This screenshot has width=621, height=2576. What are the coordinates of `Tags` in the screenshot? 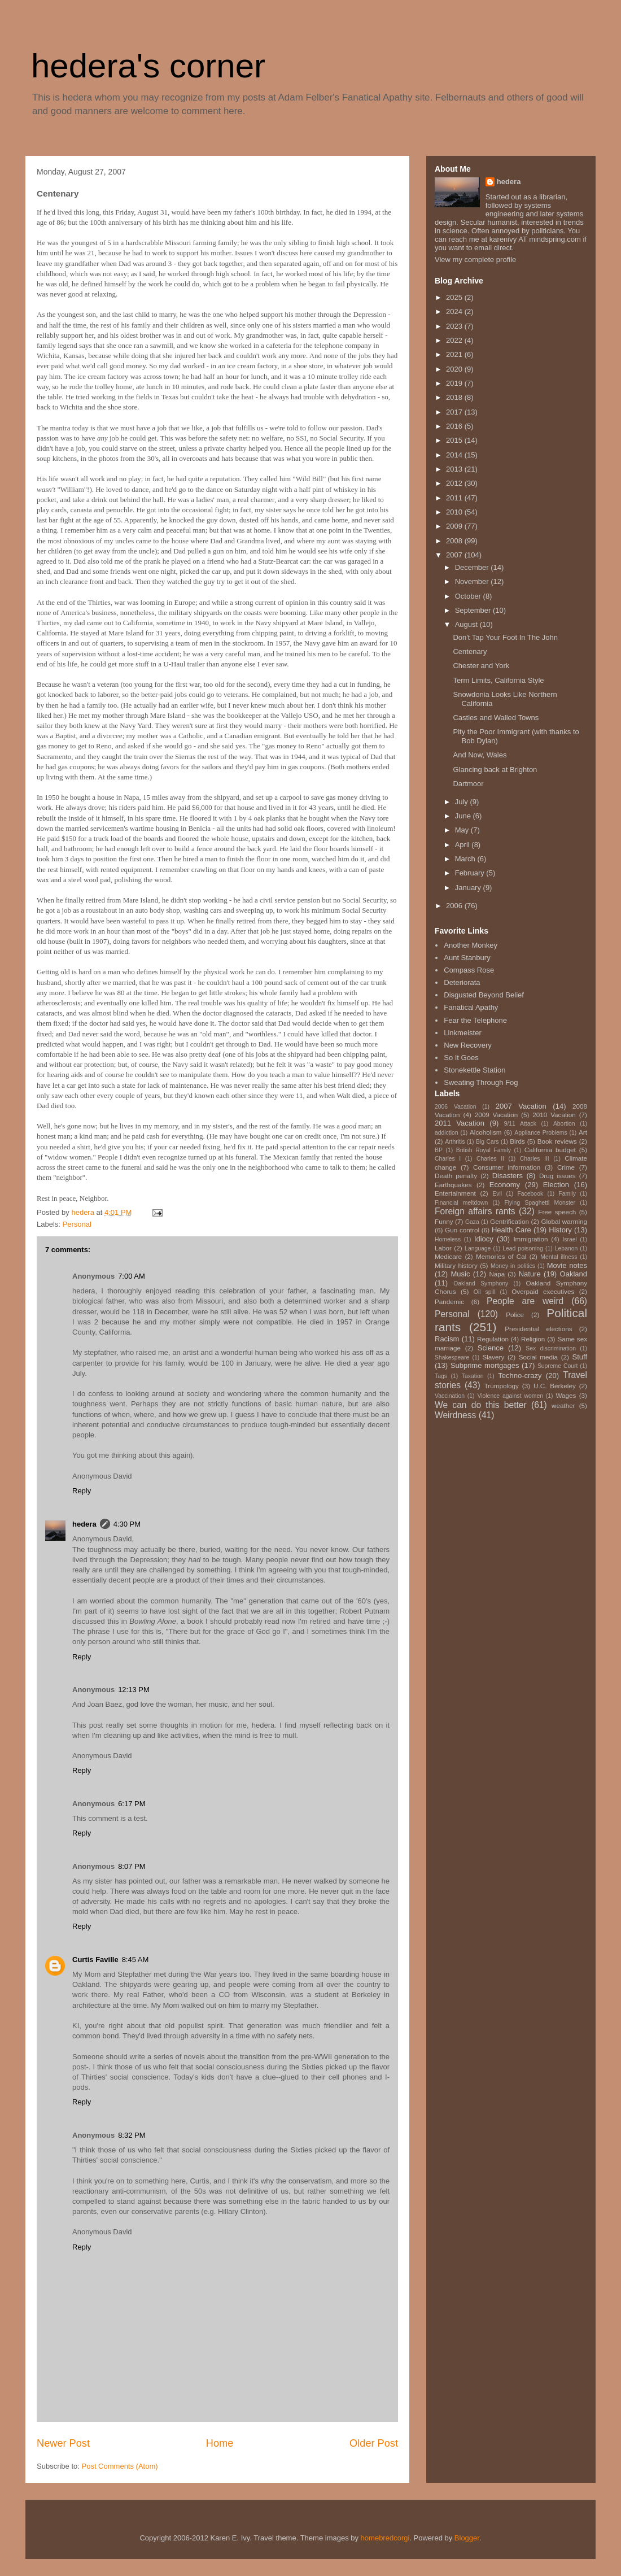 It's located at (441, 1376).